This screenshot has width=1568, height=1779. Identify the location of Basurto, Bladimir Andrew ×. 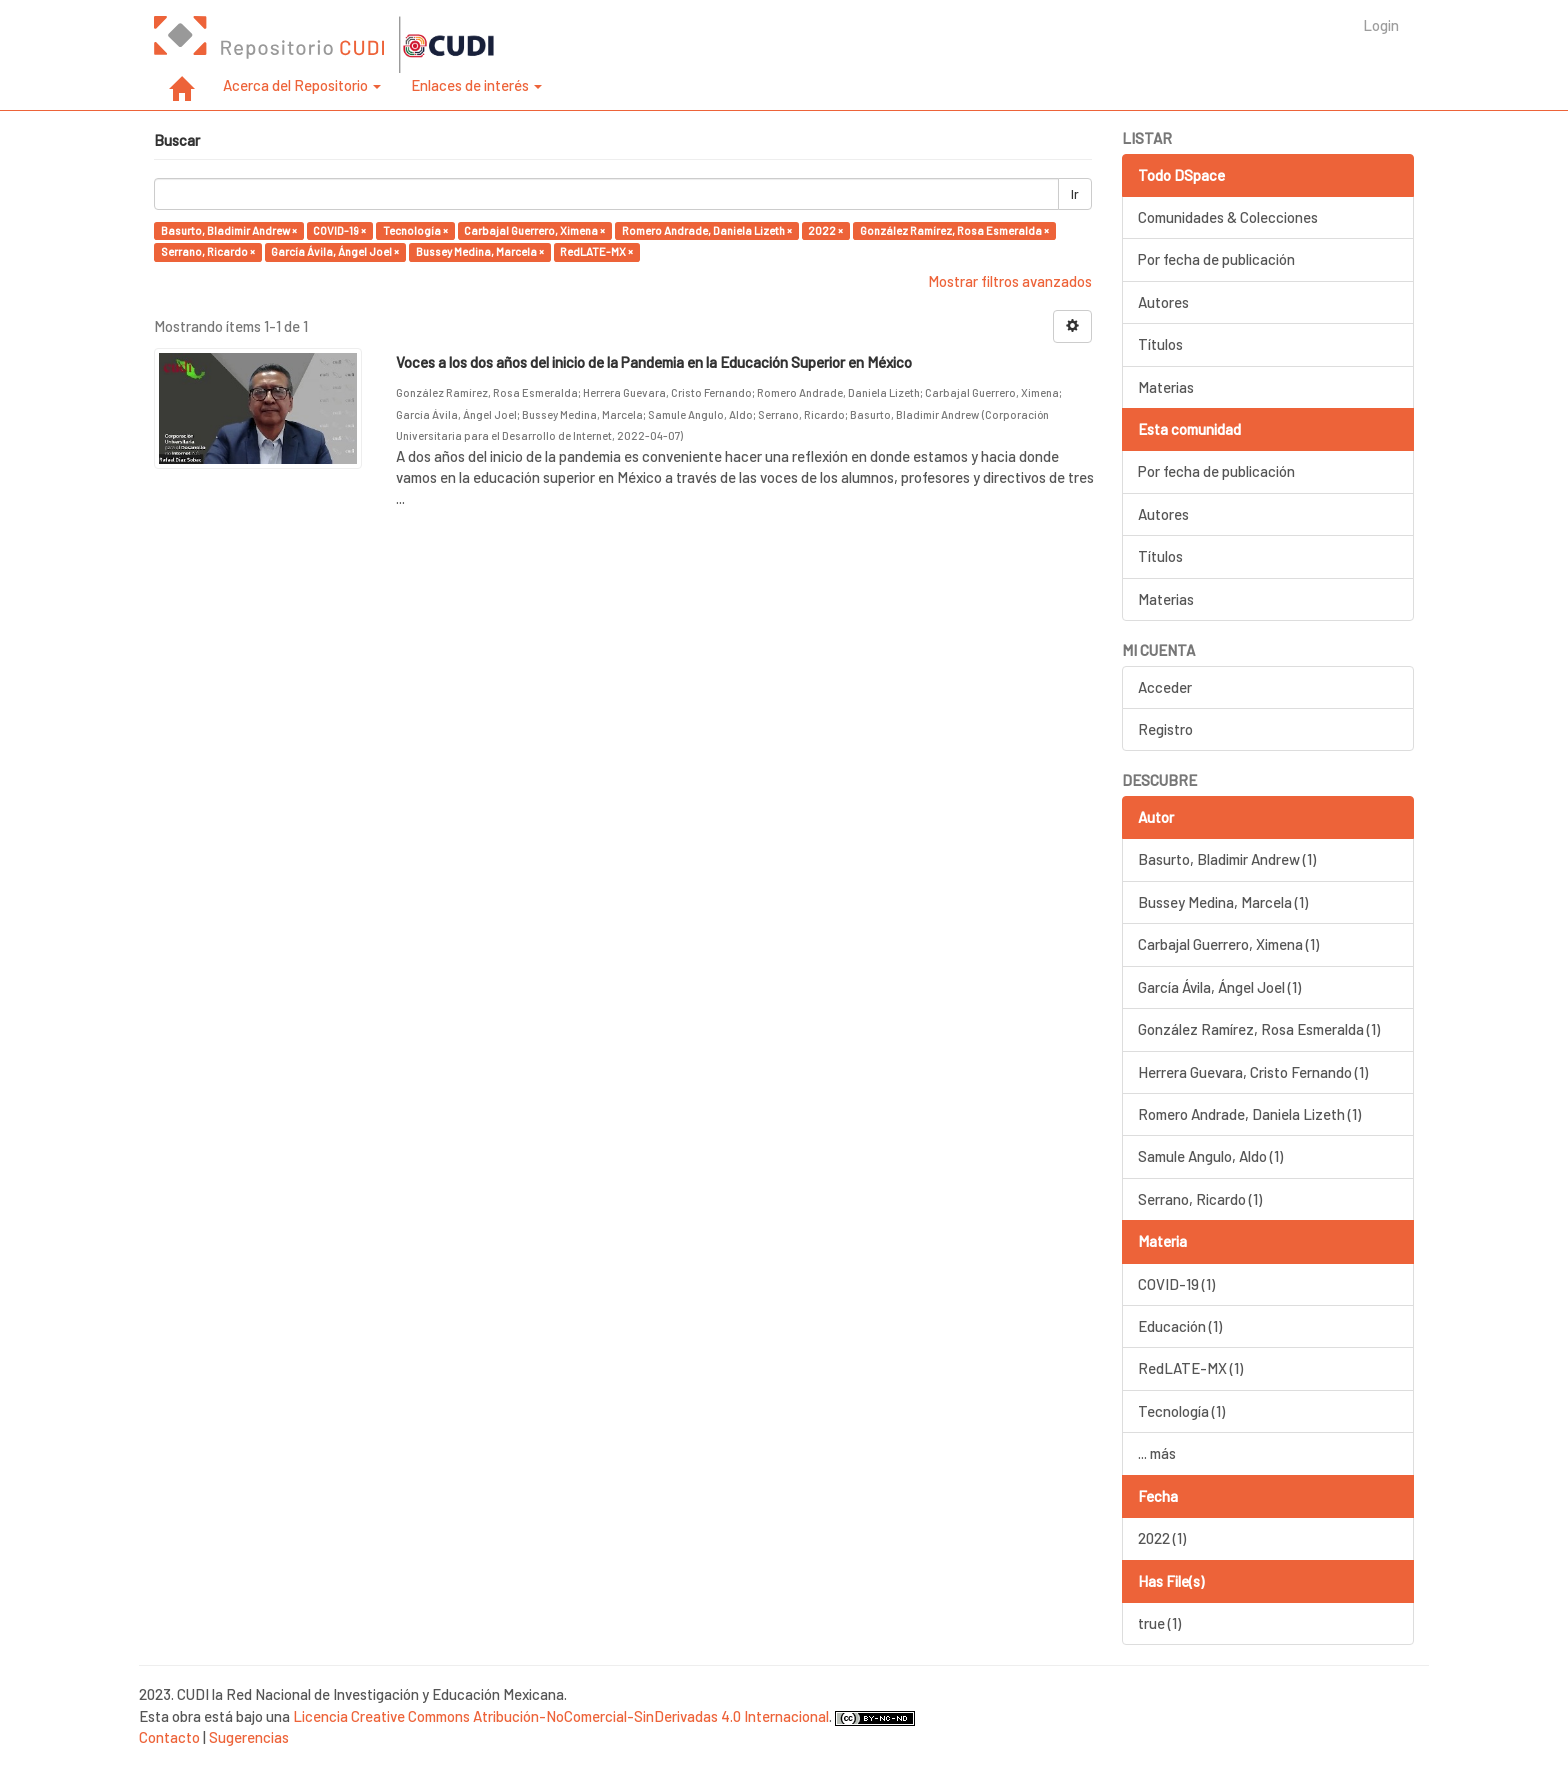
(229, 230).